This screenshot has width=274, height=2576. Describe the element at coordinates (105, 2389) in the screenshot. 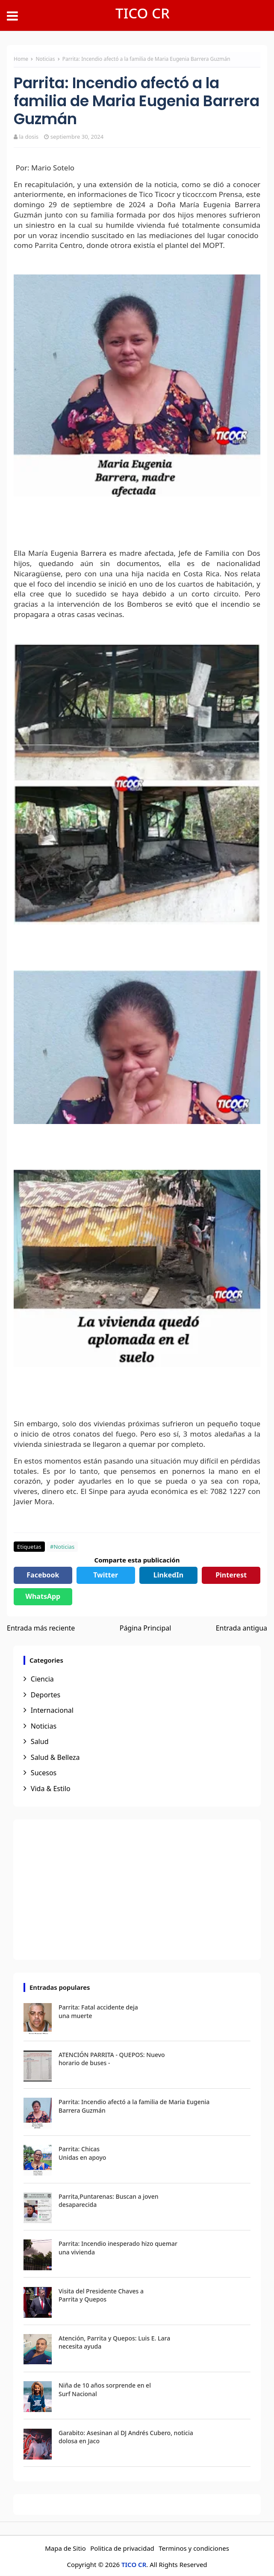

I see `Niña de 10 años sorprende en el Surf Nacional` at that location.